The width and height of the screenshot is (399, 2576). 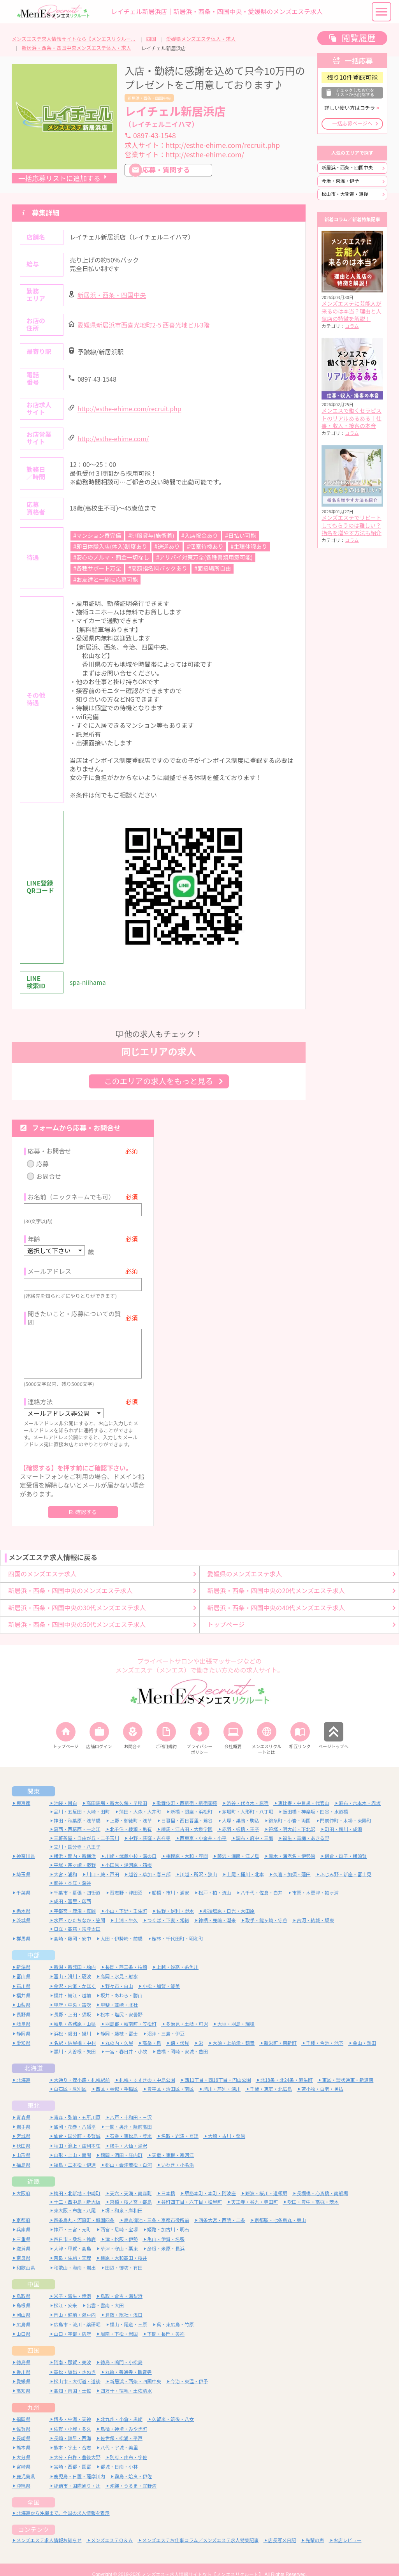 I want to click on 長野・上田・須坂, so click(x=72, y=2004).